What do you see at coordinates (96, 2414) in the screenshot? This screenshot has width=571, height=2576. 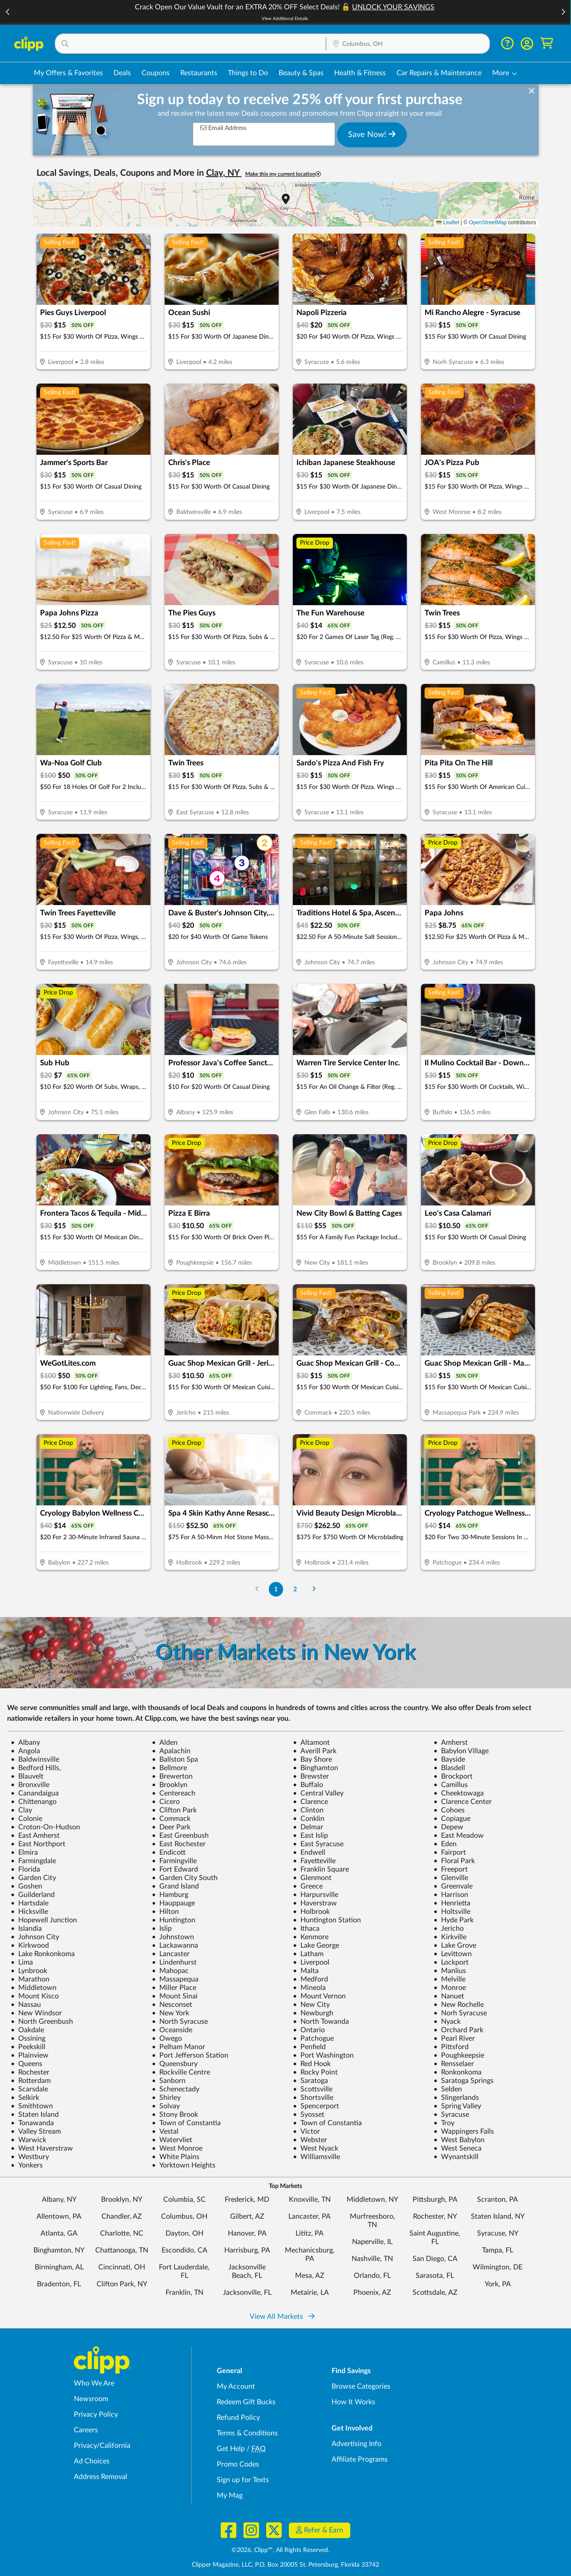 I see `Privacy Policy` at bounding box center [96, 2414].